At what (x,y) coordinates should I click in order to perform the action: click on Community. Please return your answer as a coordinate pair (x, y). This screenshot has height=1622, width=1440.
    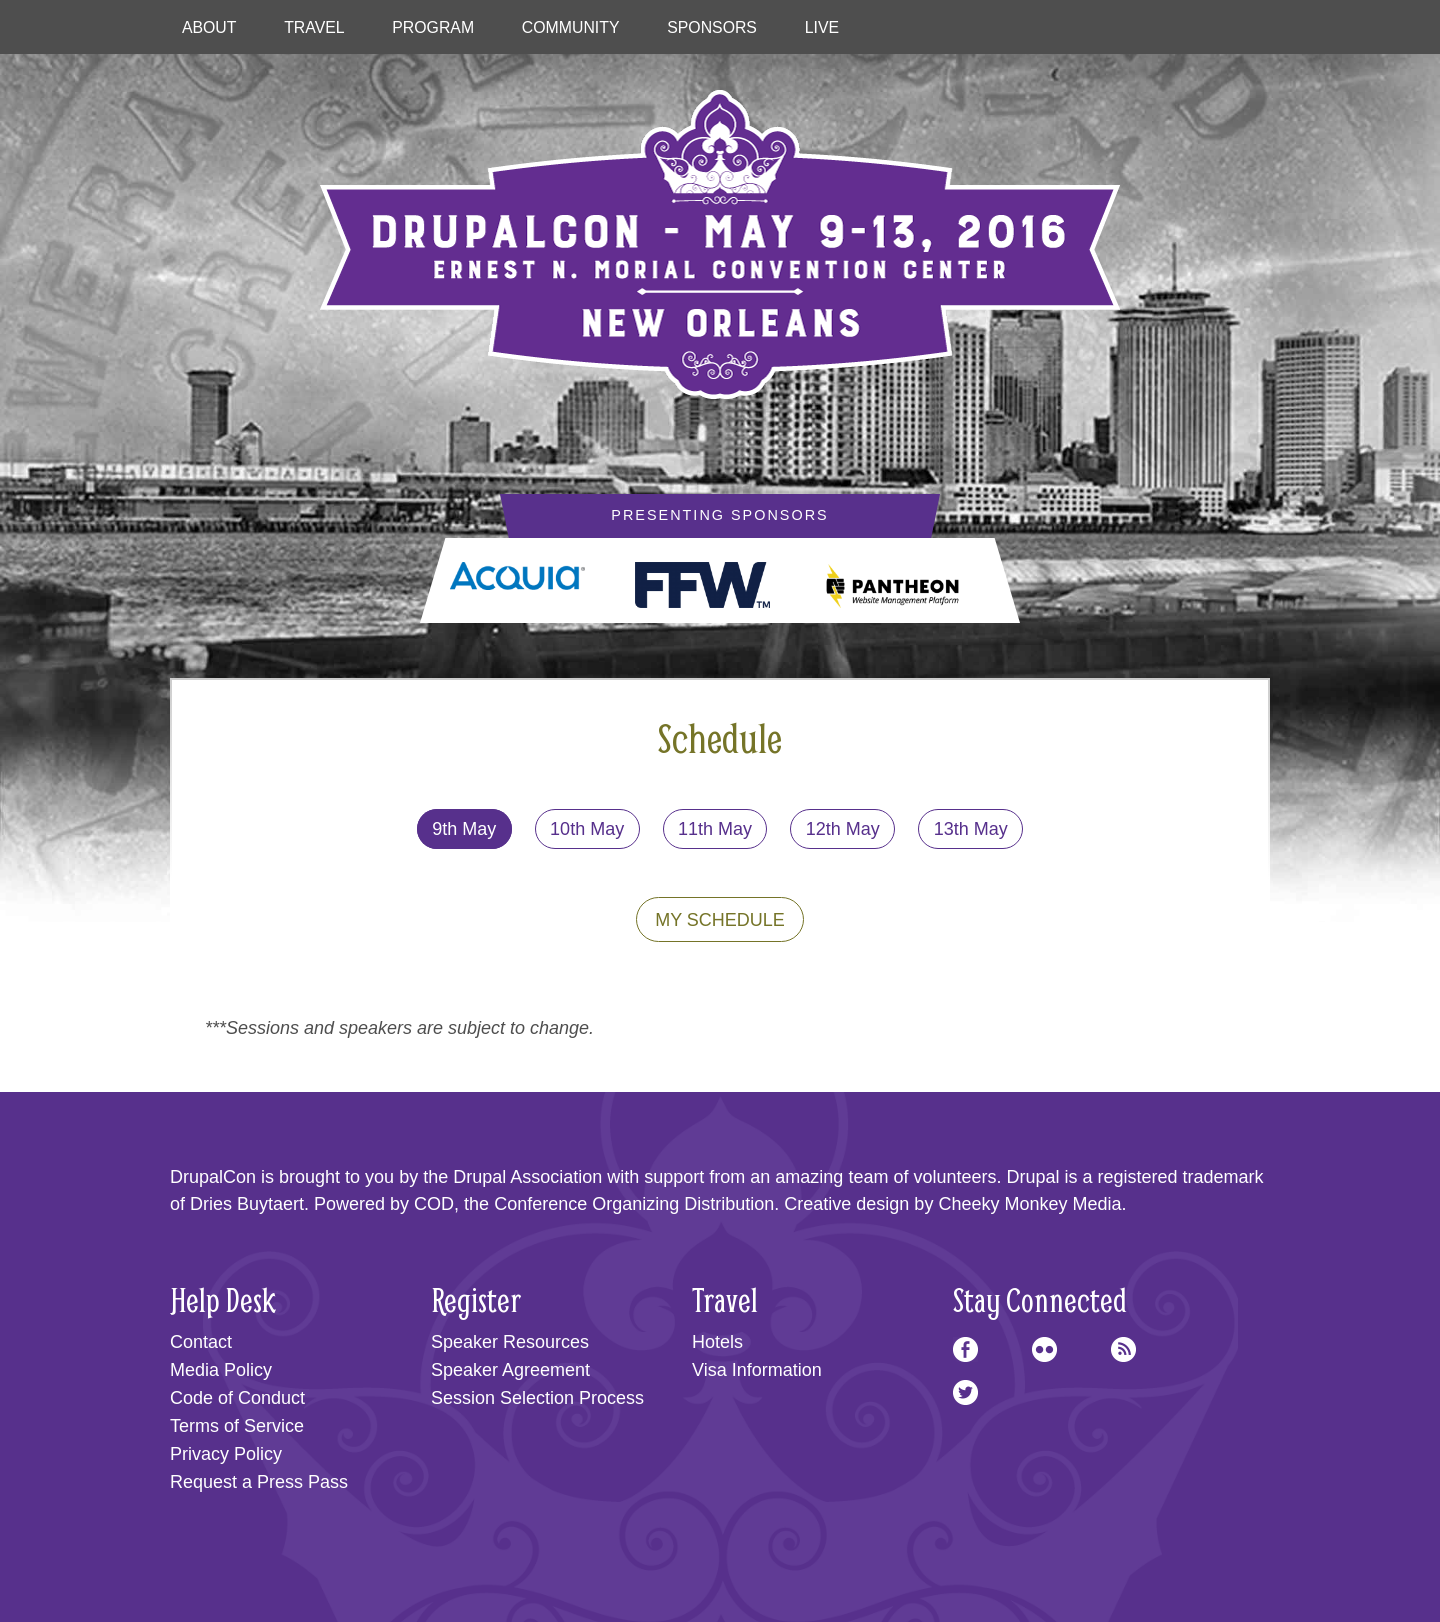
    Looking at the image, I should click on (571, 27).